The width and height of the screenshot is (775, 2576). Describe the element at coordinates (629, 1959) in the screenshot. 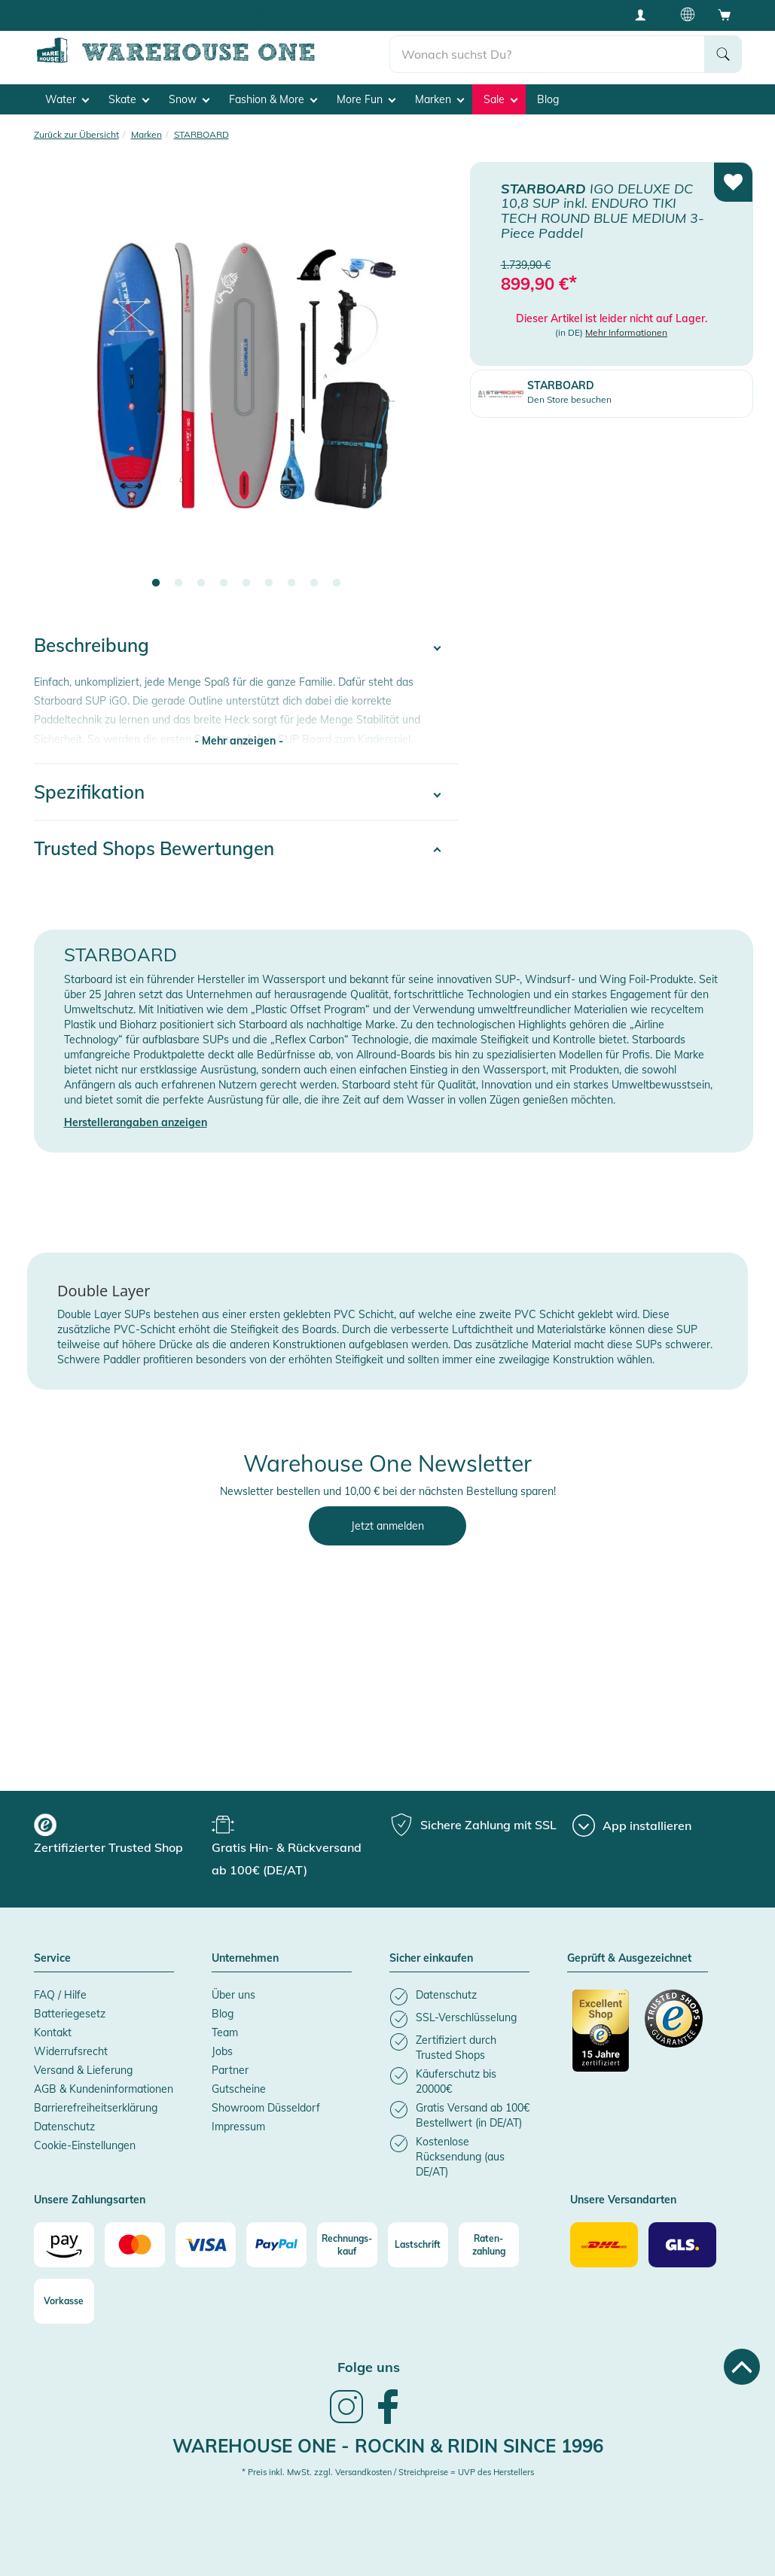

I see `Geprüft & Ausgezeichnet [button]` at that location.